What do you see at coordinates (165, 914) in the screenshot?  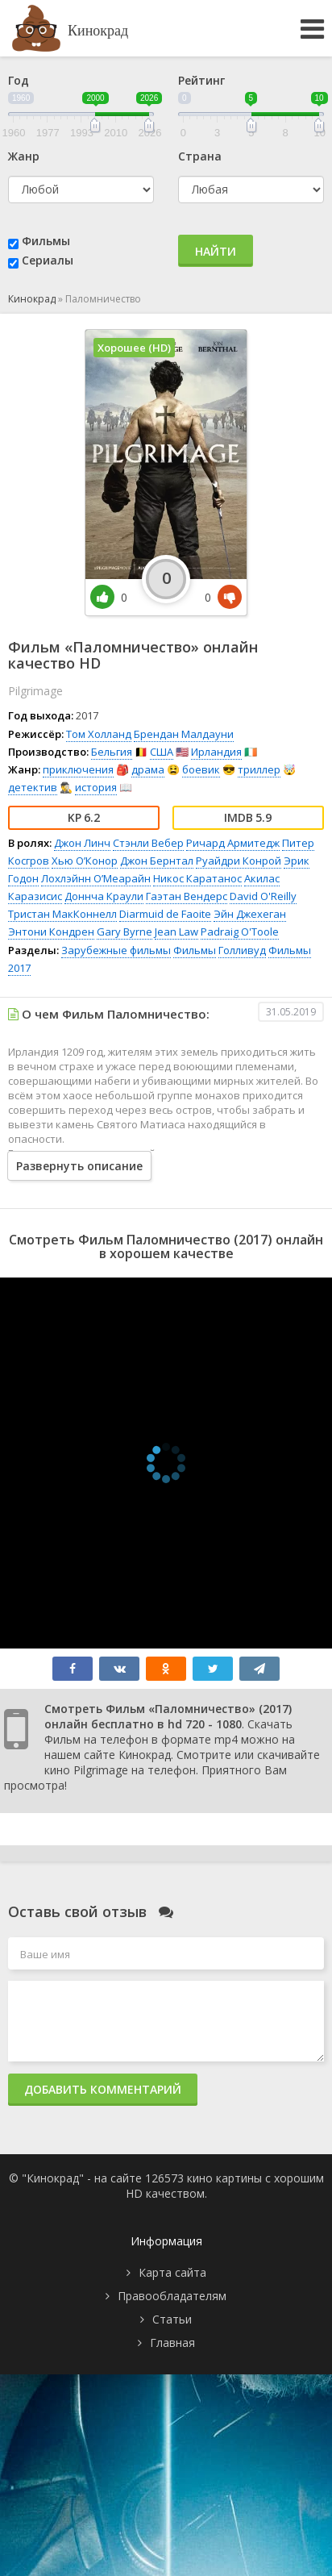 I see `Diarmuid de Faoite` at bounding box center [165, 914].